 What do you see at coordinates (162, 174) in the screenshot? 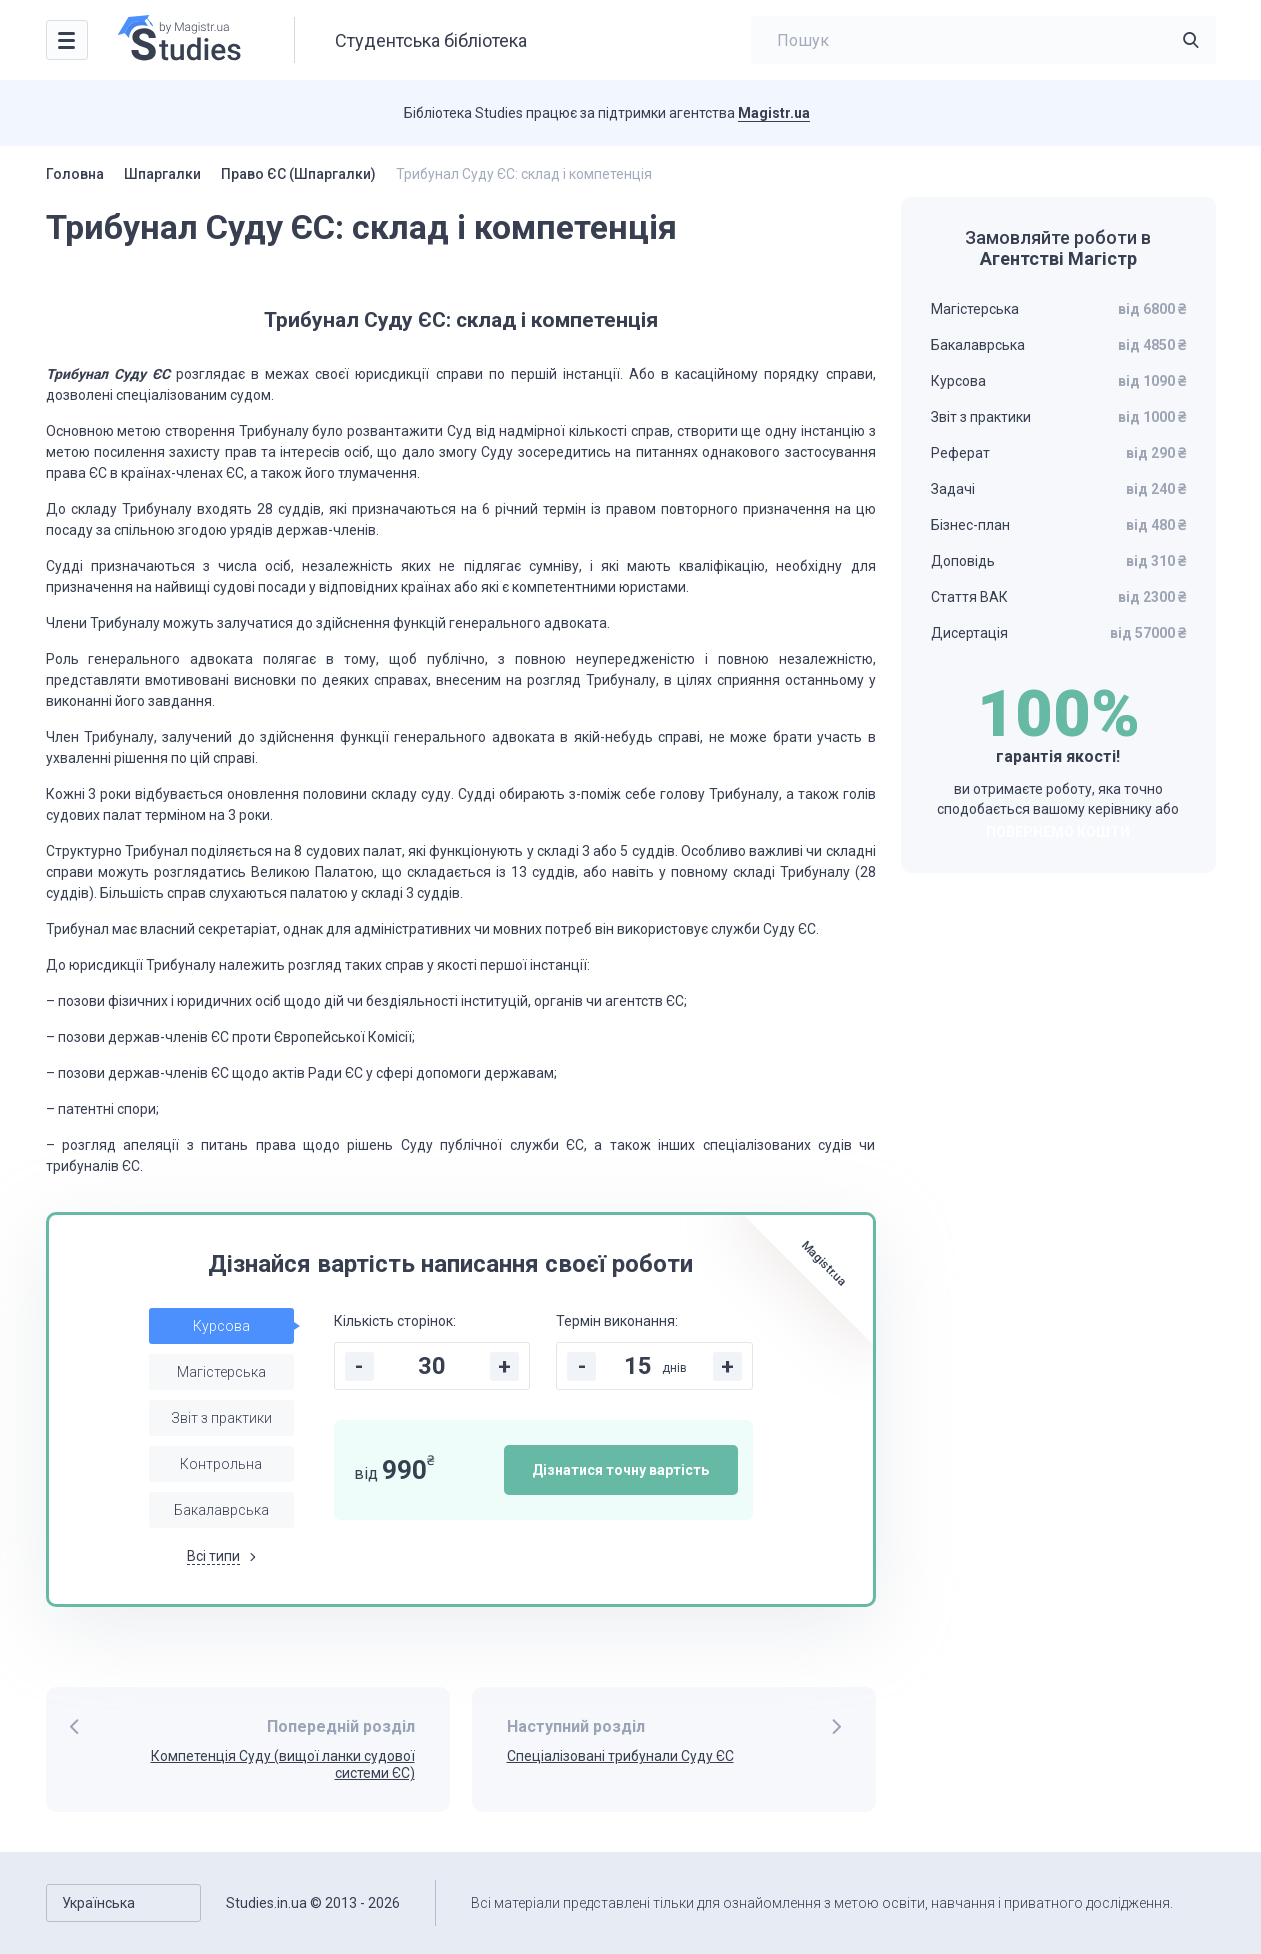
I see `Шпаргалки` at bounding box center [162, 174].